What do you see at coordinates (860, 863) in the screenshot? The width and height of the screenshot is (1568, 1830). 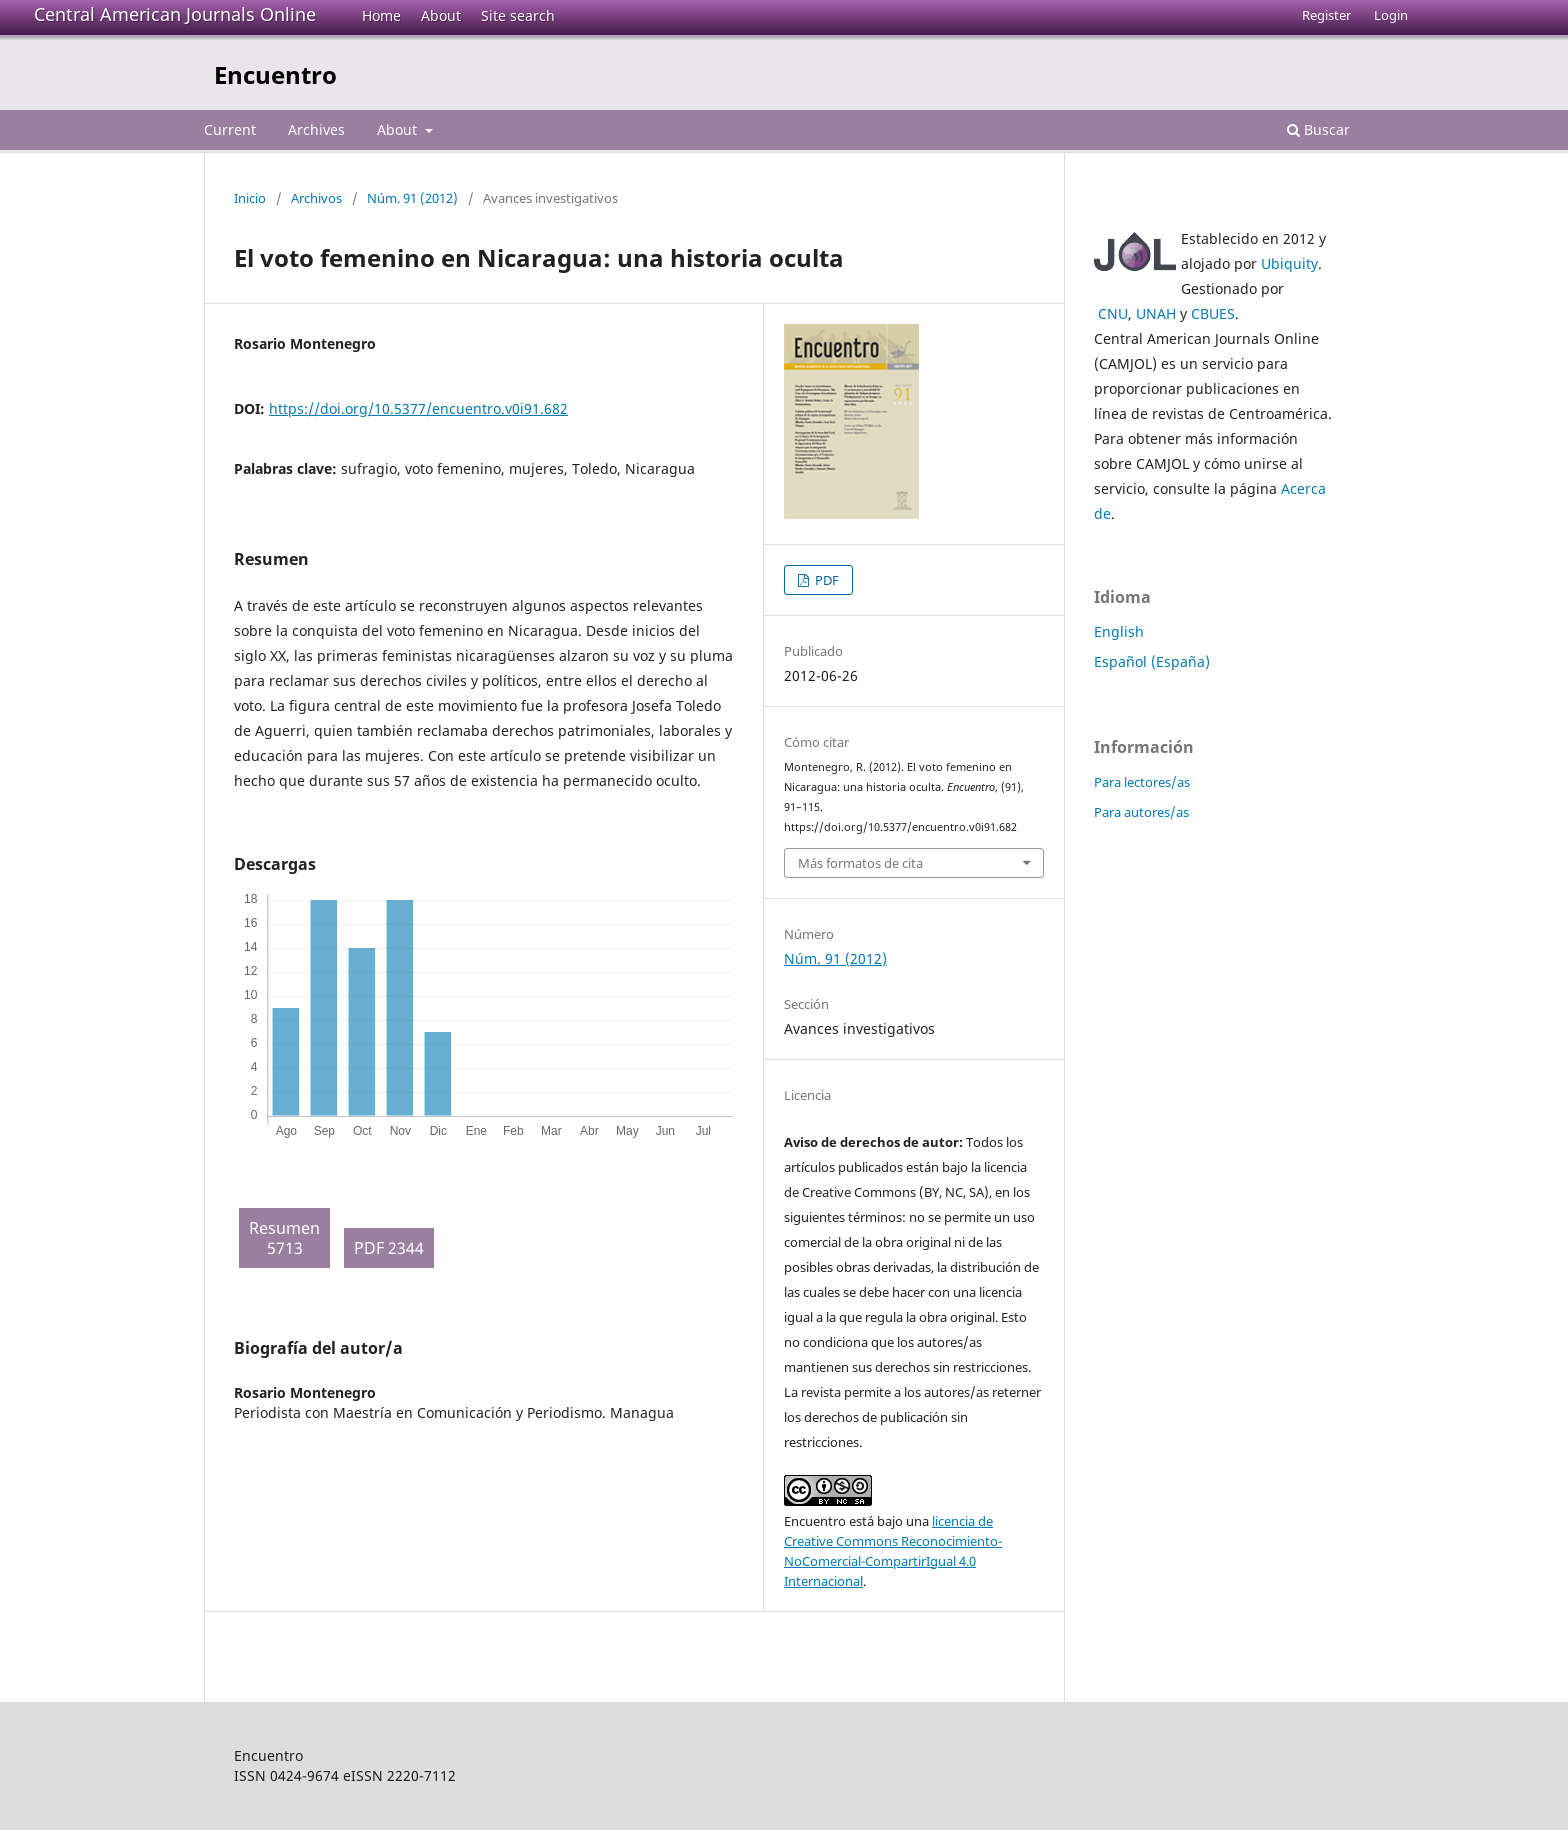 I see `Más formatos de cita` at bounding box center [860, 863].